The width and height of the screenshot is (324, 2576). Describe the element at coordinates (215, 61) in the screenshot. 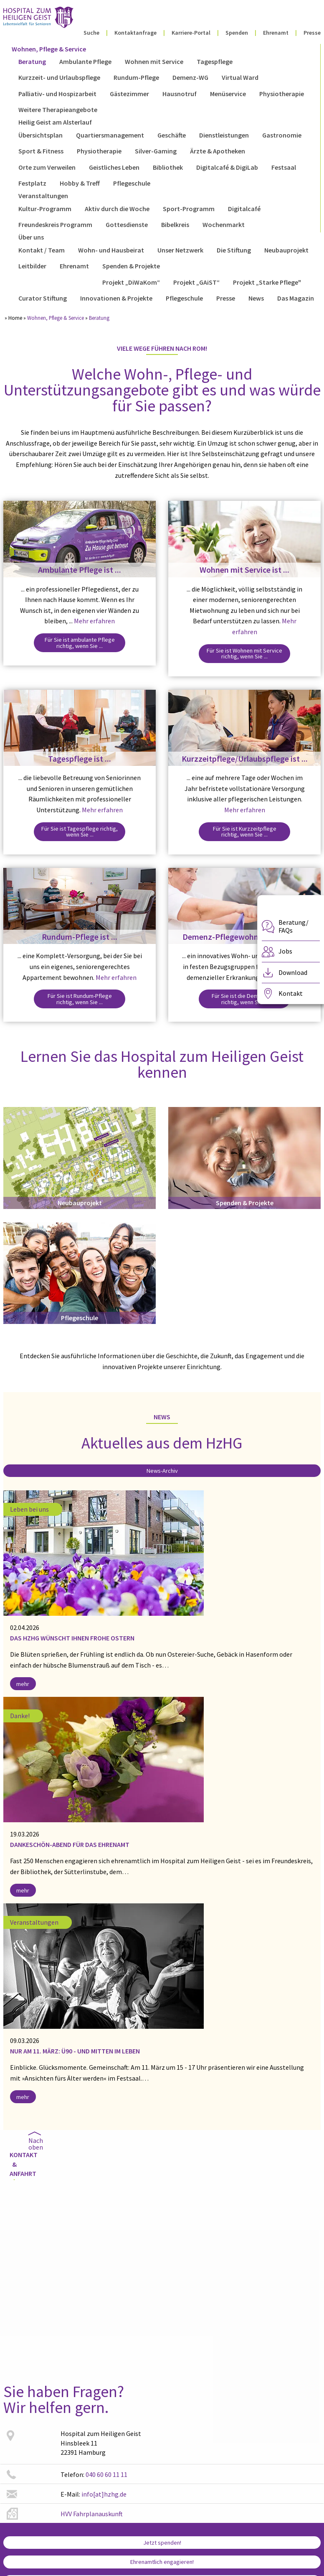

I see `Tagespflege` at that location.